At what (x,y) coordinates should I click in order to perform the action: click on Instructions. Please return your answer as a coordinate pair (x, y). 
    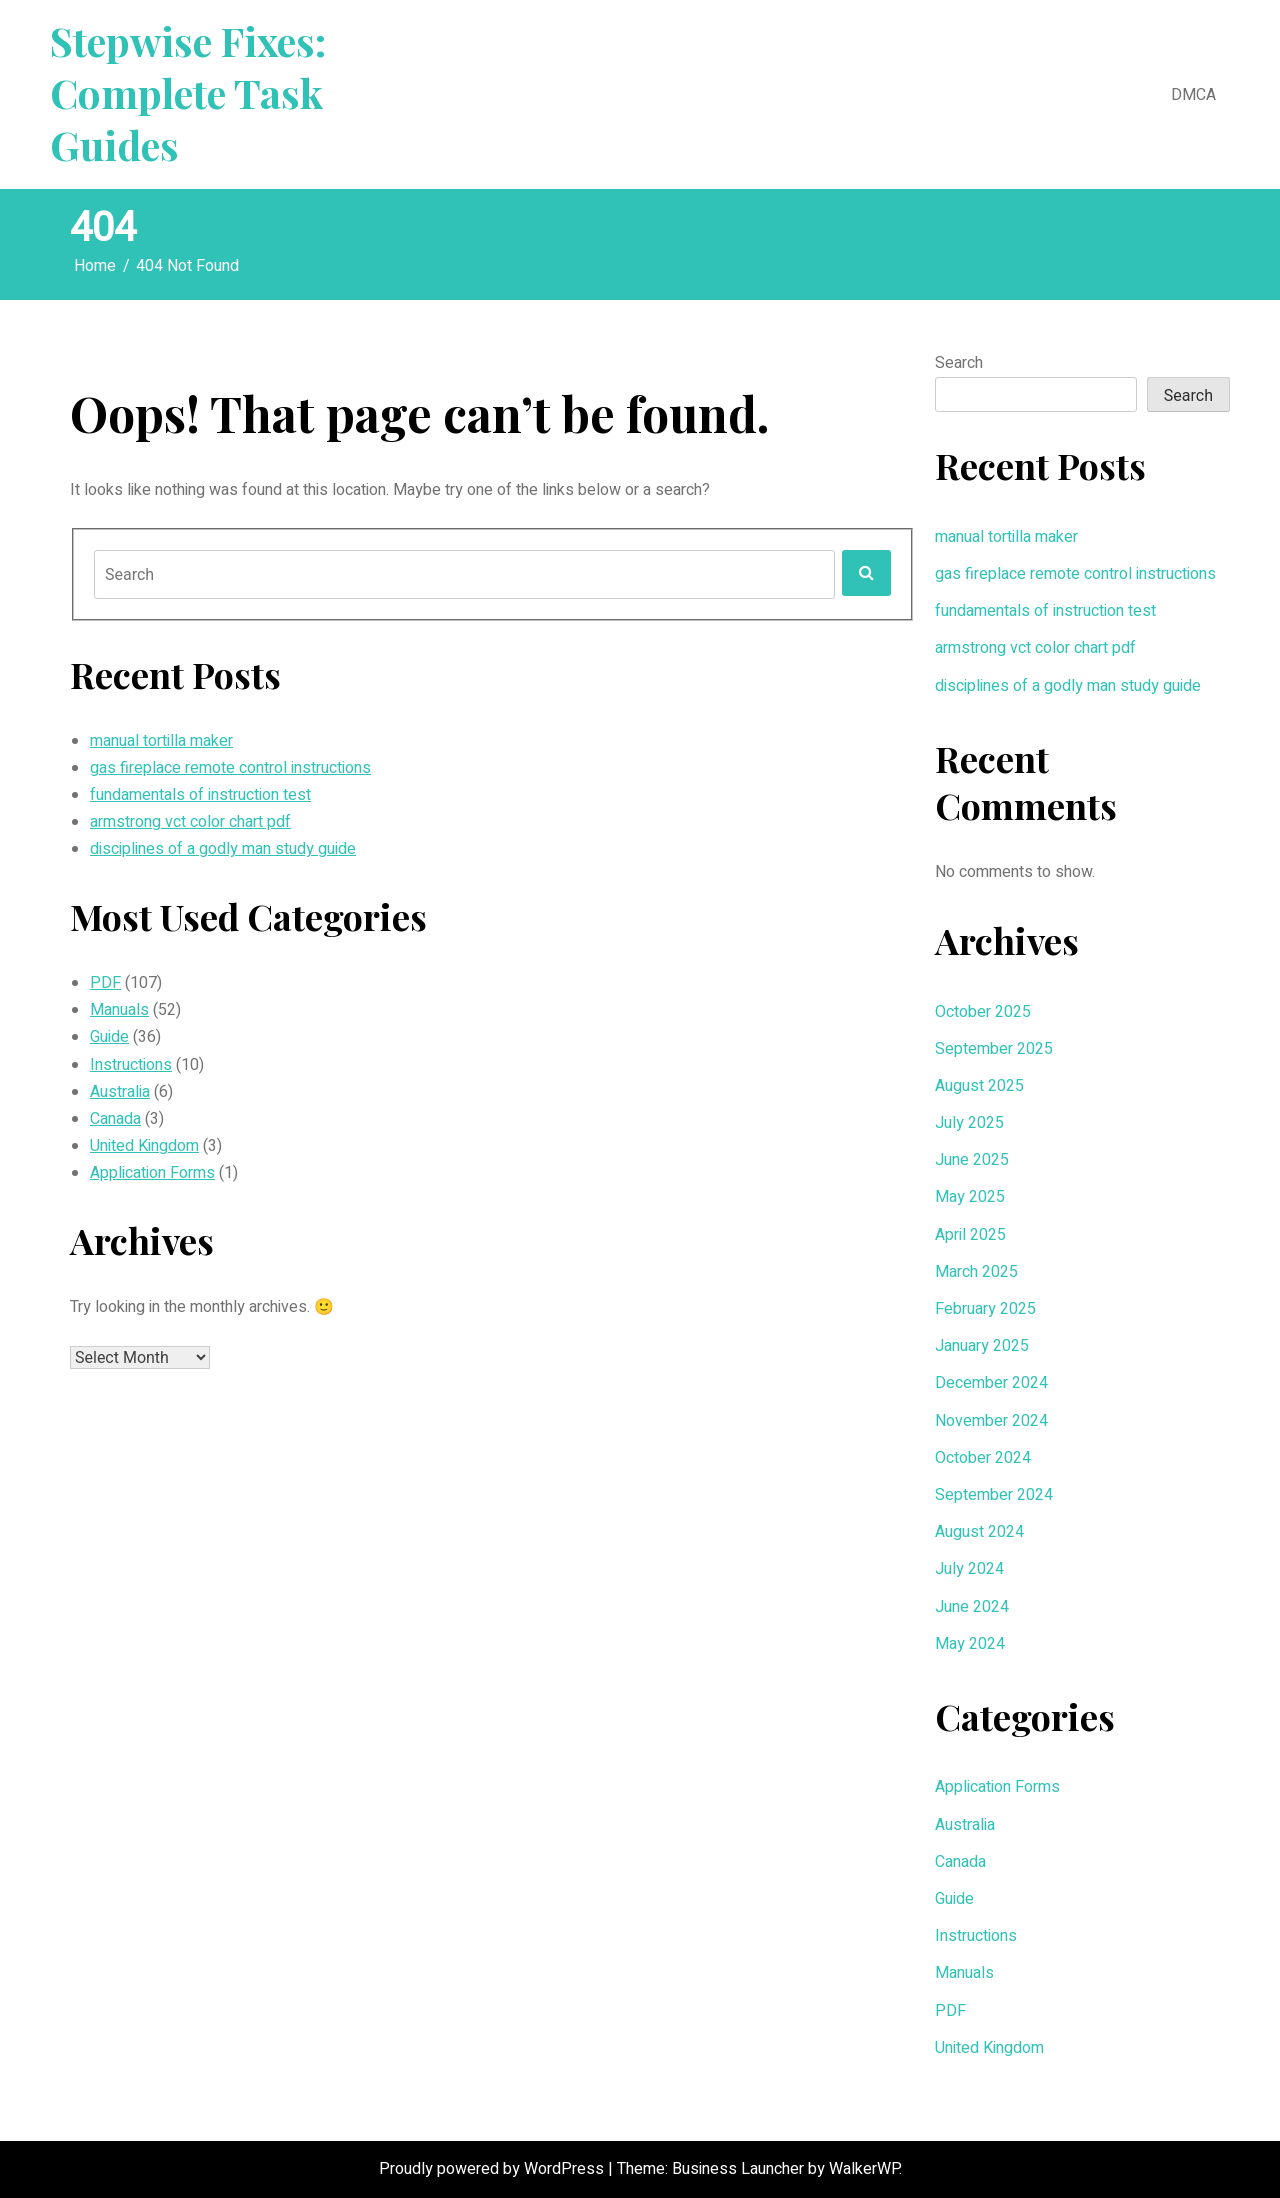
    Looking at the image, I should click on (131, 1065).